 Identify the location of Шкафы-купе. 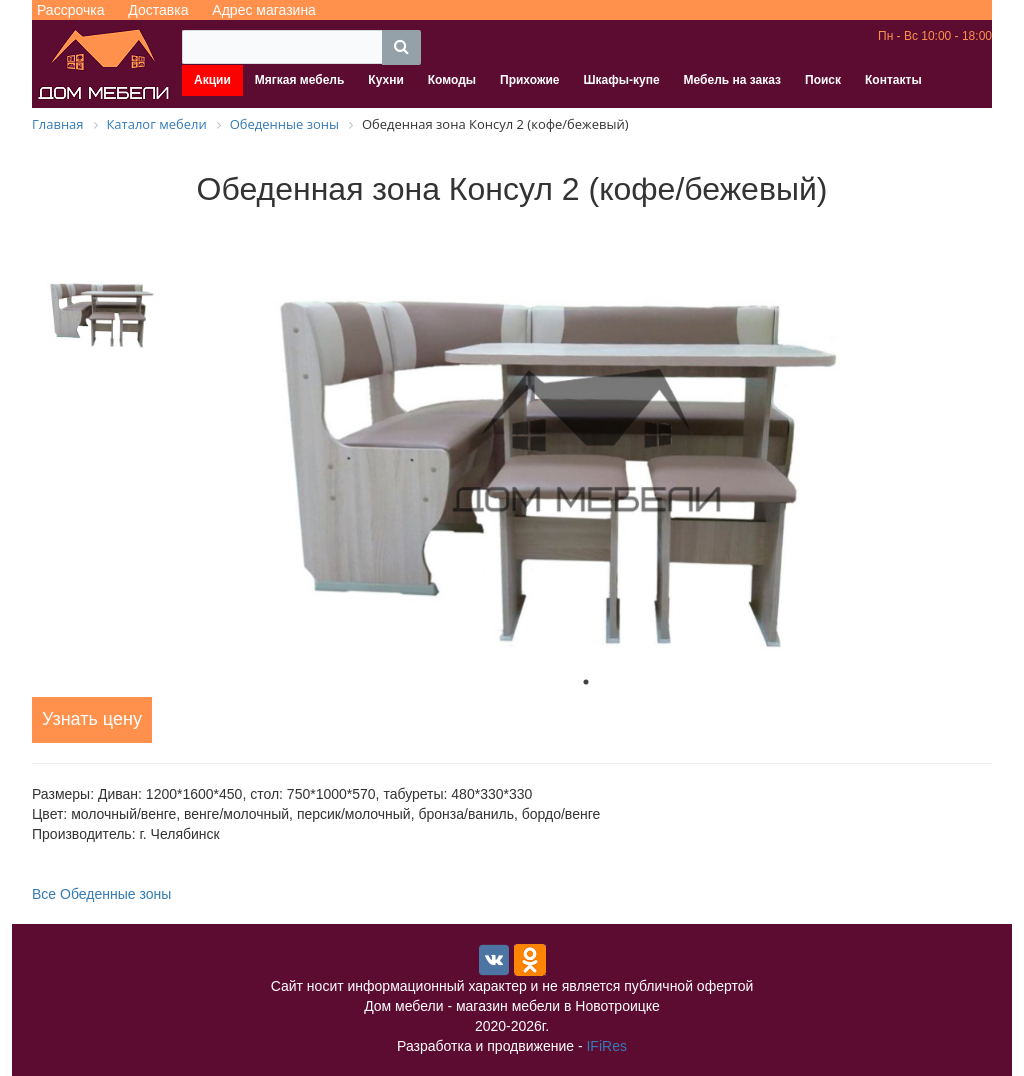
(621, 80).